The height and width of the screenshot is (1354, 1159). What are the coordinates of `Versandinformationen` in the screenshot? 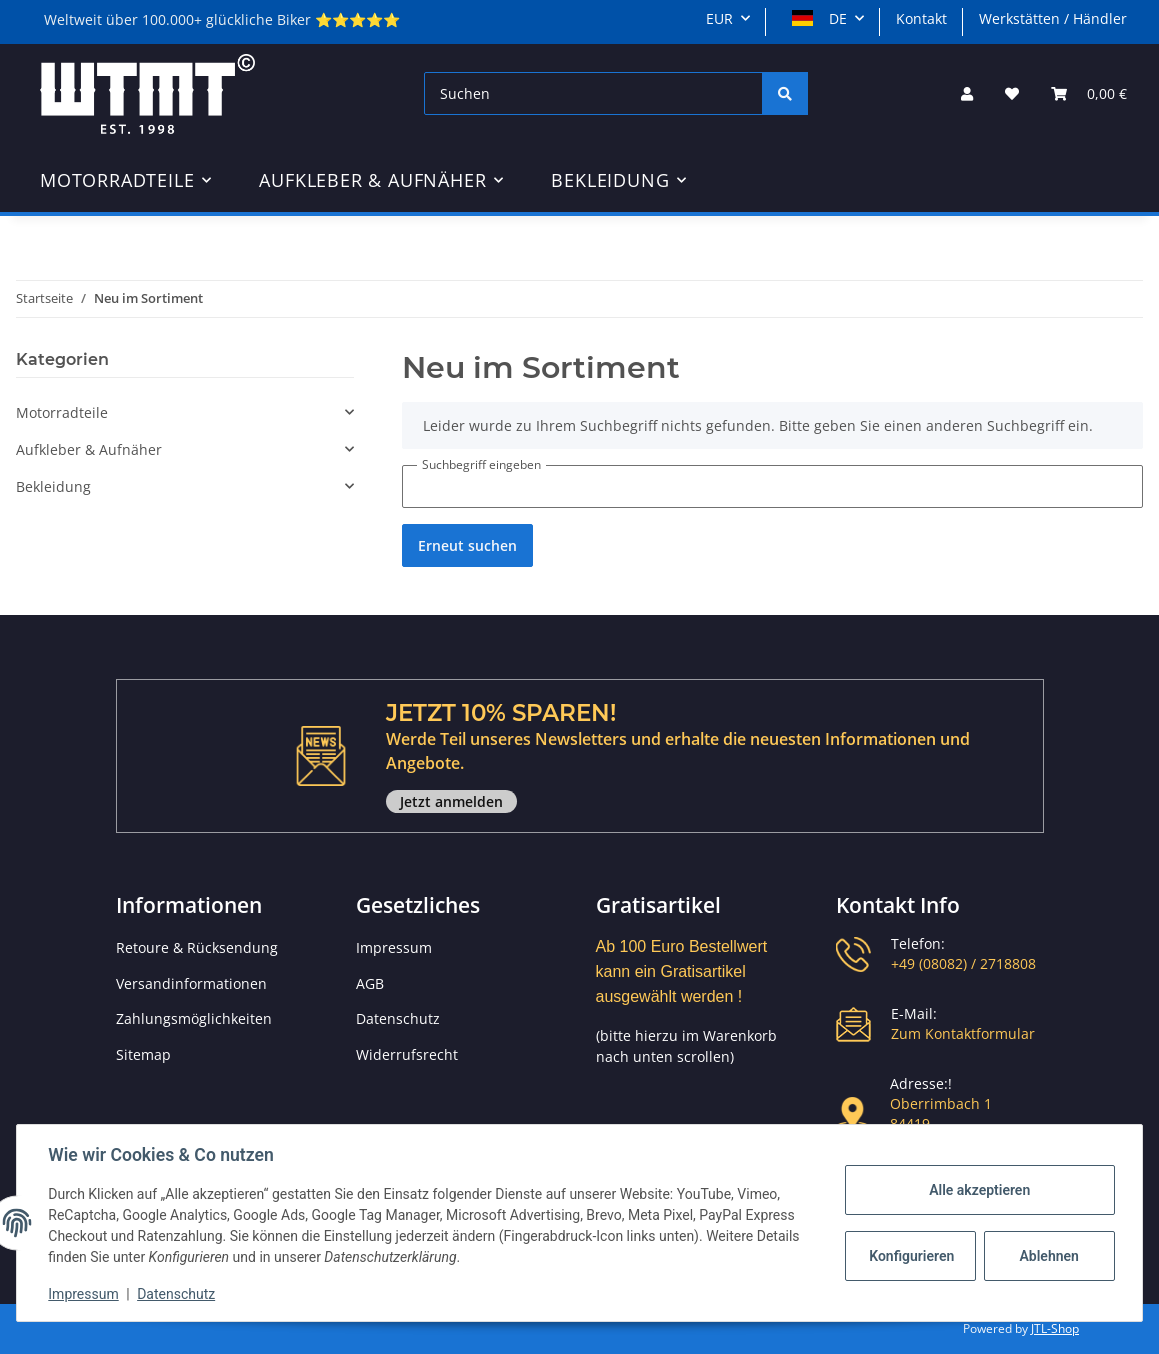 It's located at (191, 983).